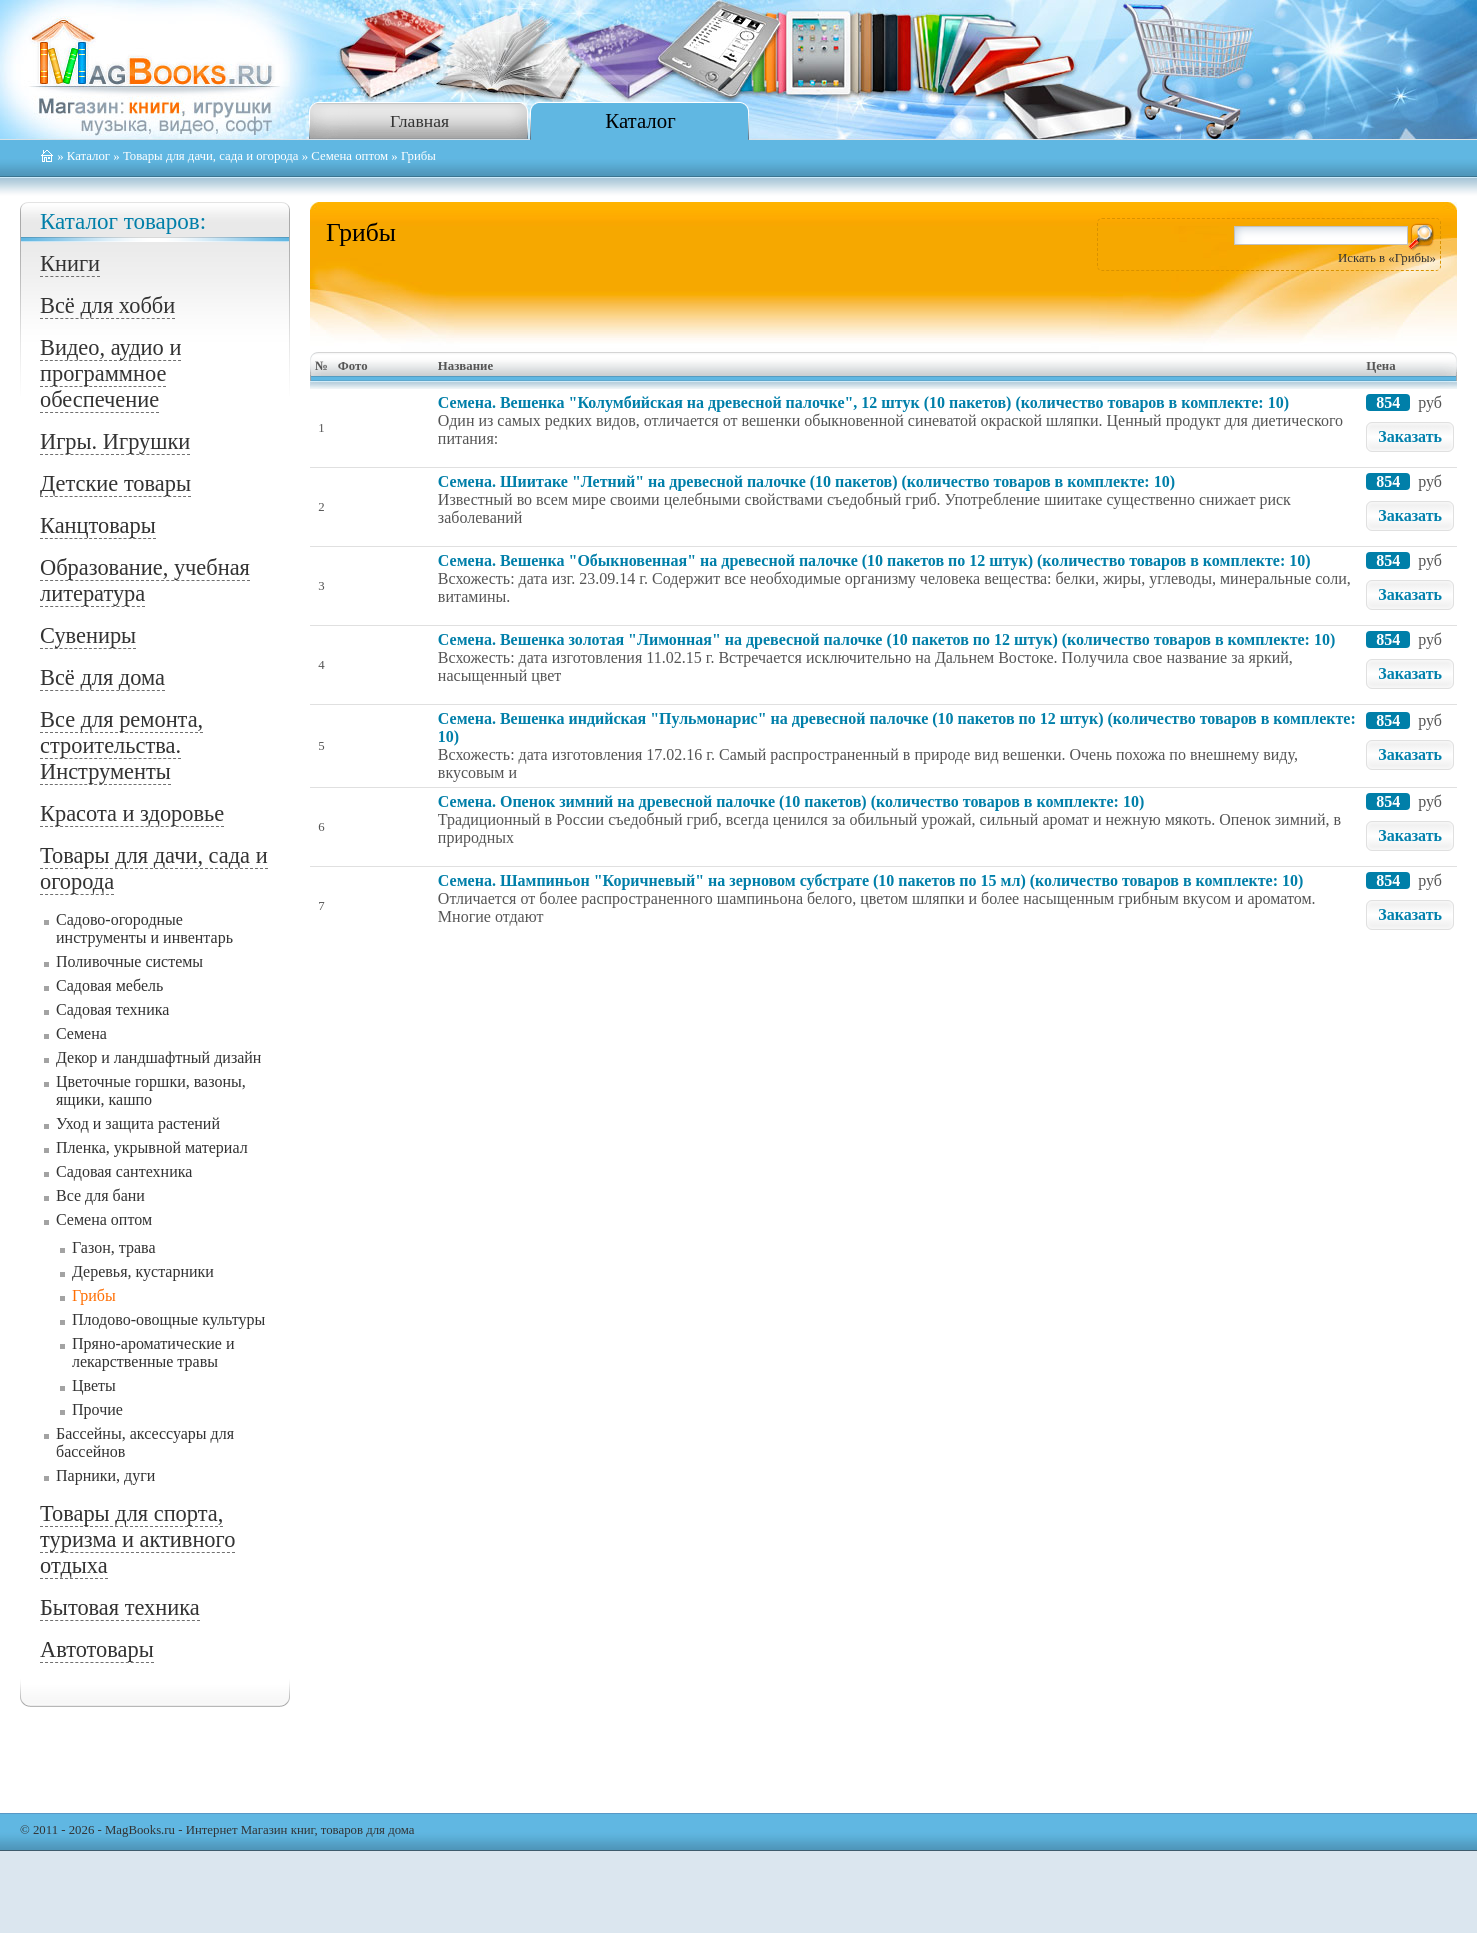 The height and width of the screenshot is (1933, 1477). Describe the element at coordinates (806, 481) in the screenshot. I see `Семена. Шиитаке "Летний" на древесной палочке (10 пакетов) (количество товаров в комплекте: 10)` at that location.